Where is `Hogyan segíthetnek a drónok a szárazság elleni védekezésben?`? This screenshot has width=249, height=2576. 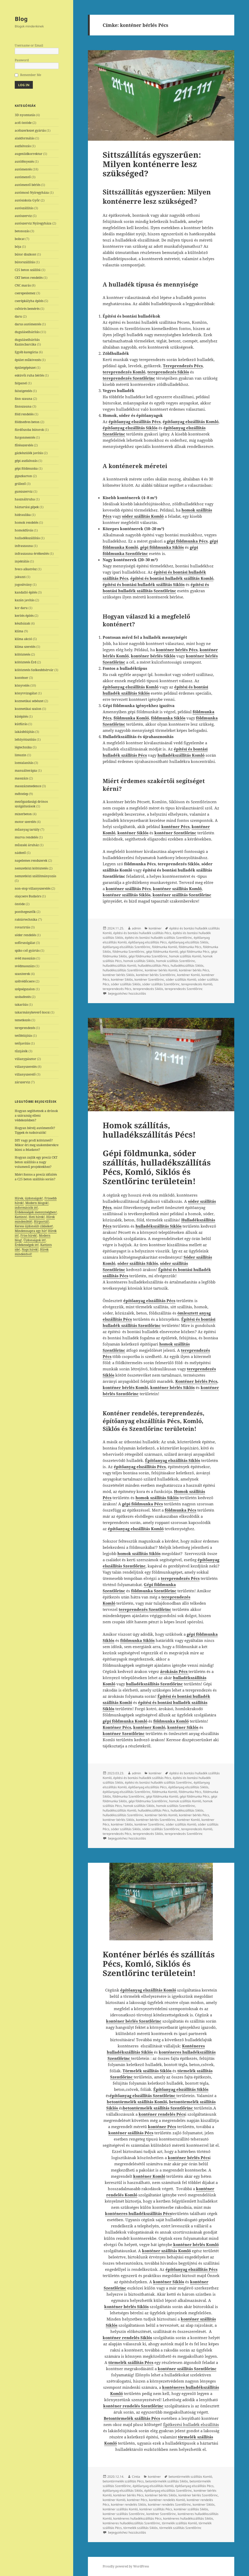
Hogyan segíthetnek a drónok a szárazság elleni védekezésben? is located at coordinates (36, 1115).